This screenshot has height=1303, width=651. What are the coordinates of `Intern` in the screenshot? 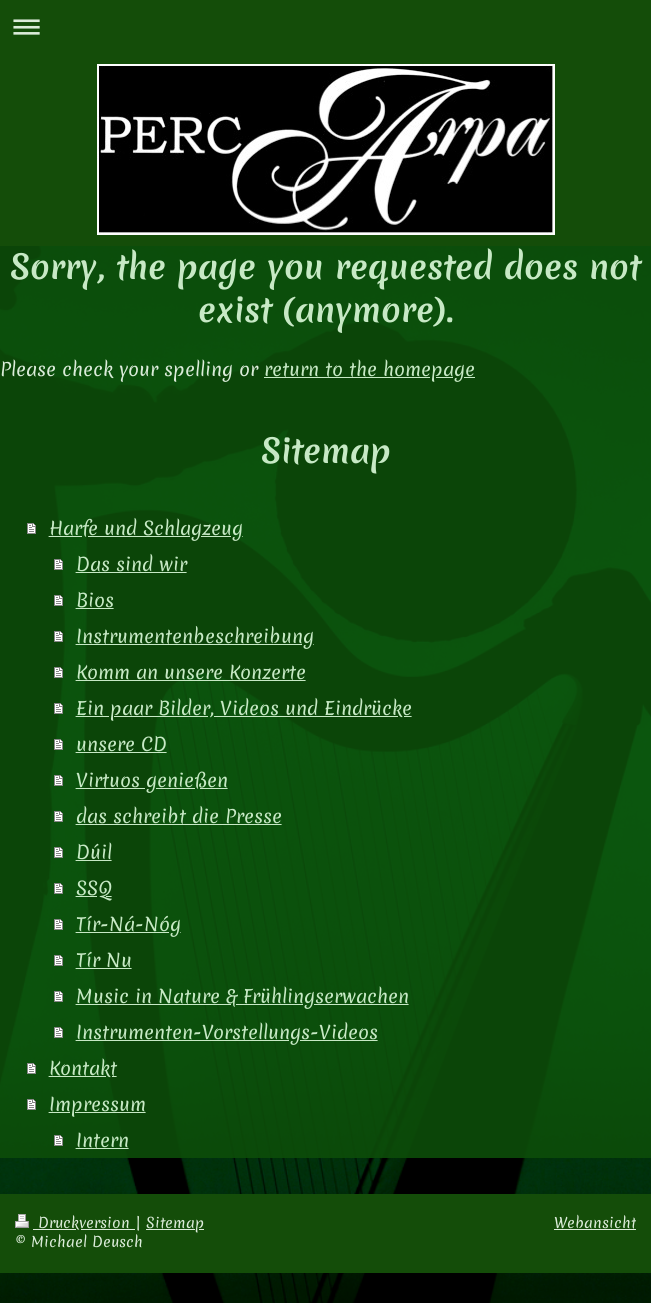 It's located at (102, 1140).